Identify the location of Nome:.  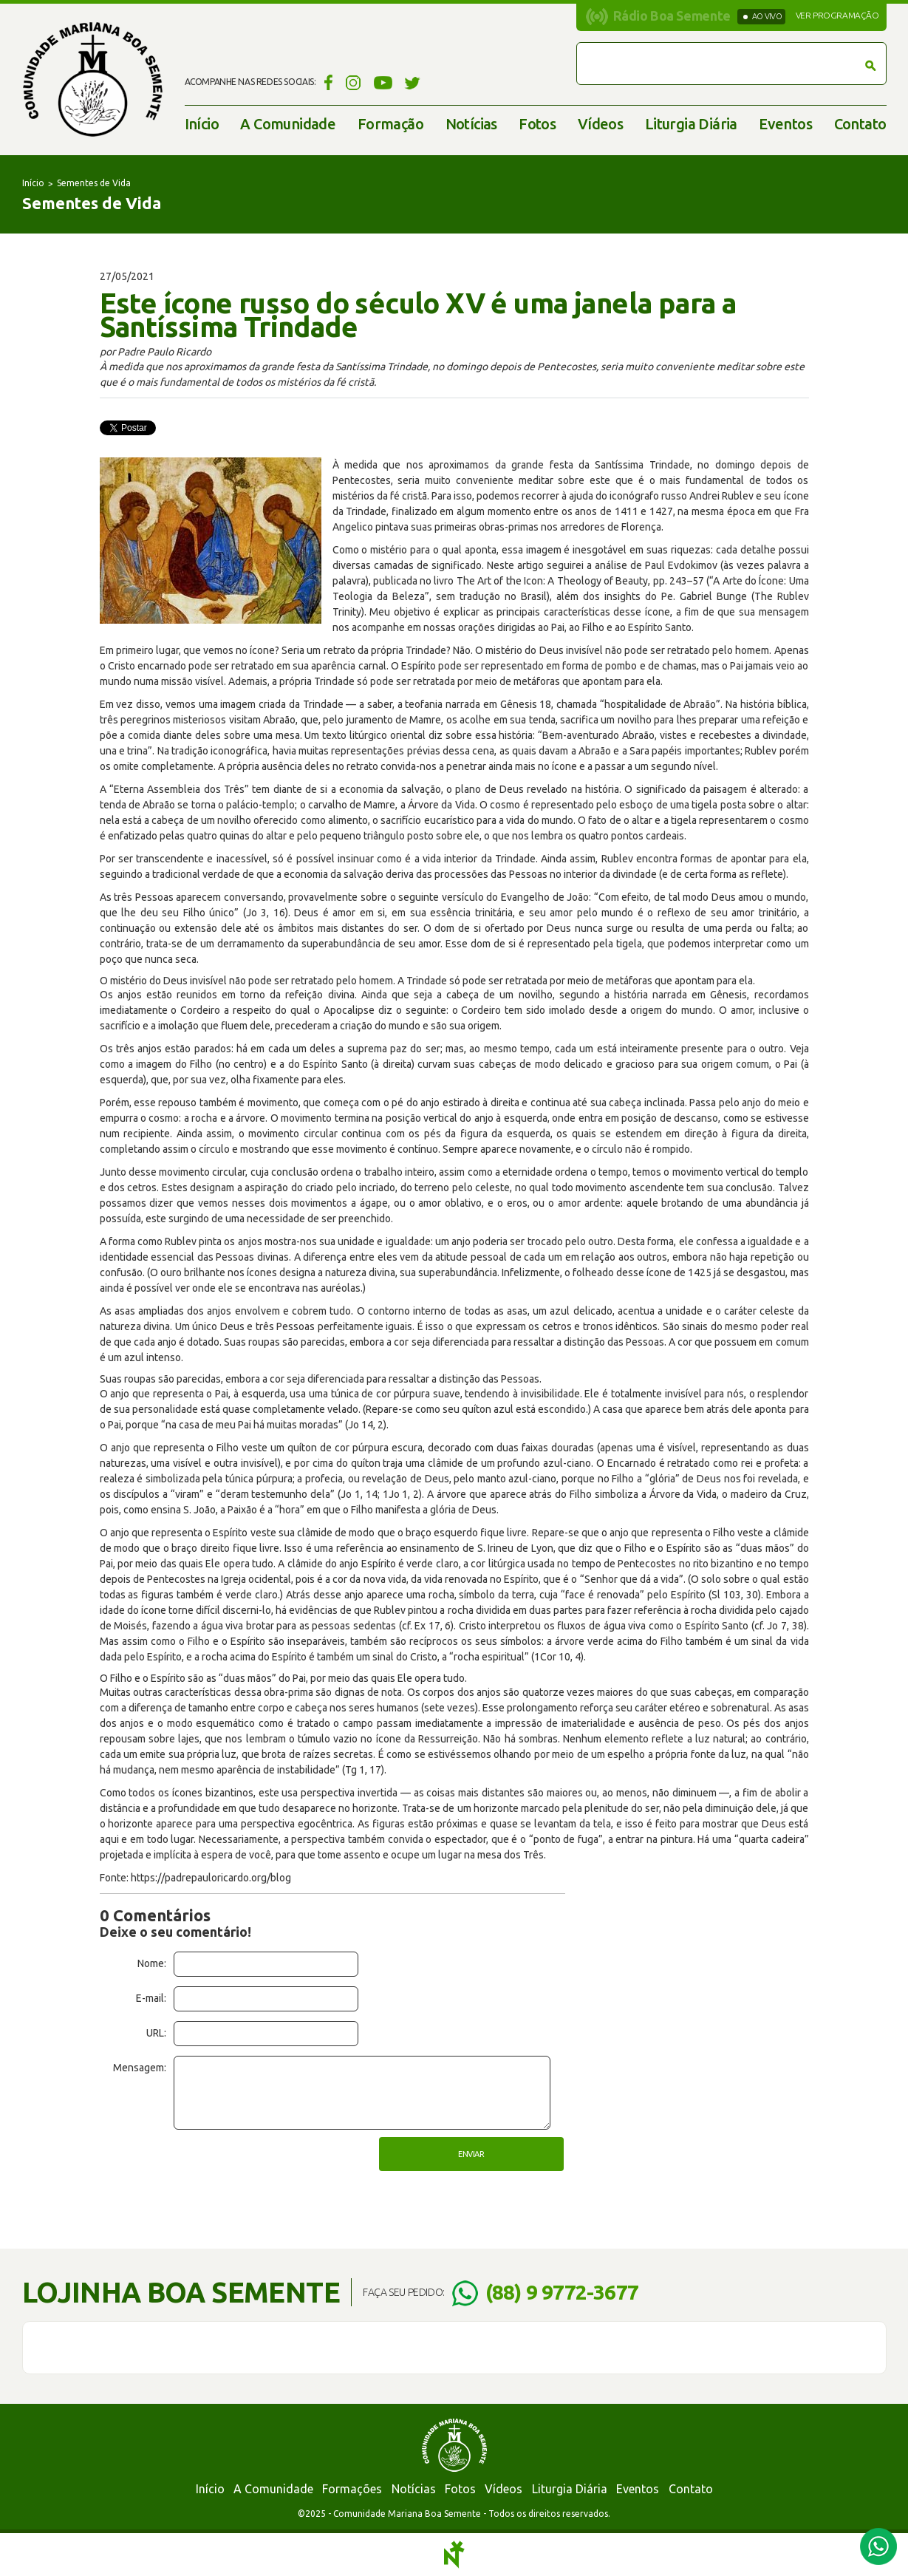
(151, 1963).